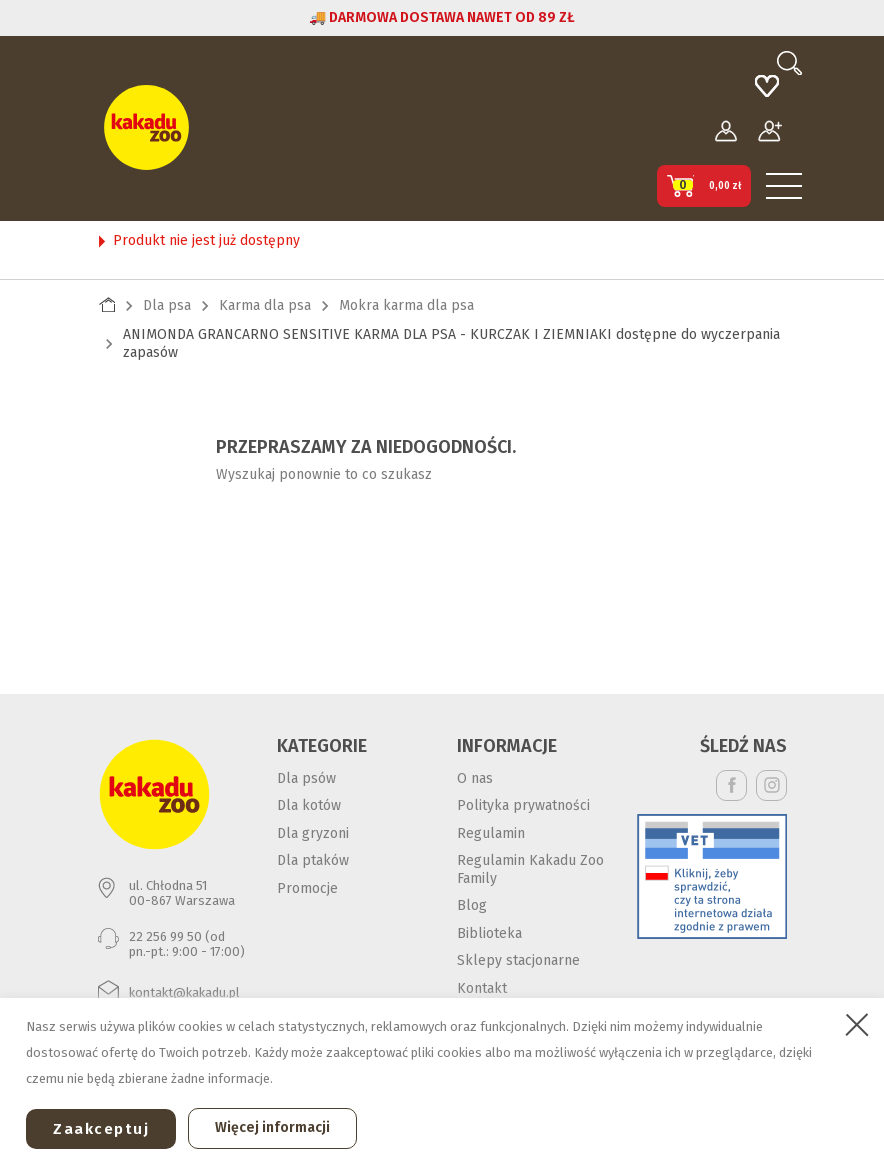 The width and height of the screenshot is (884, 1165). What do you see at coordinates (482, 988) in the screenshot?
I see `Kontakt` at bounding box center [482, 988].